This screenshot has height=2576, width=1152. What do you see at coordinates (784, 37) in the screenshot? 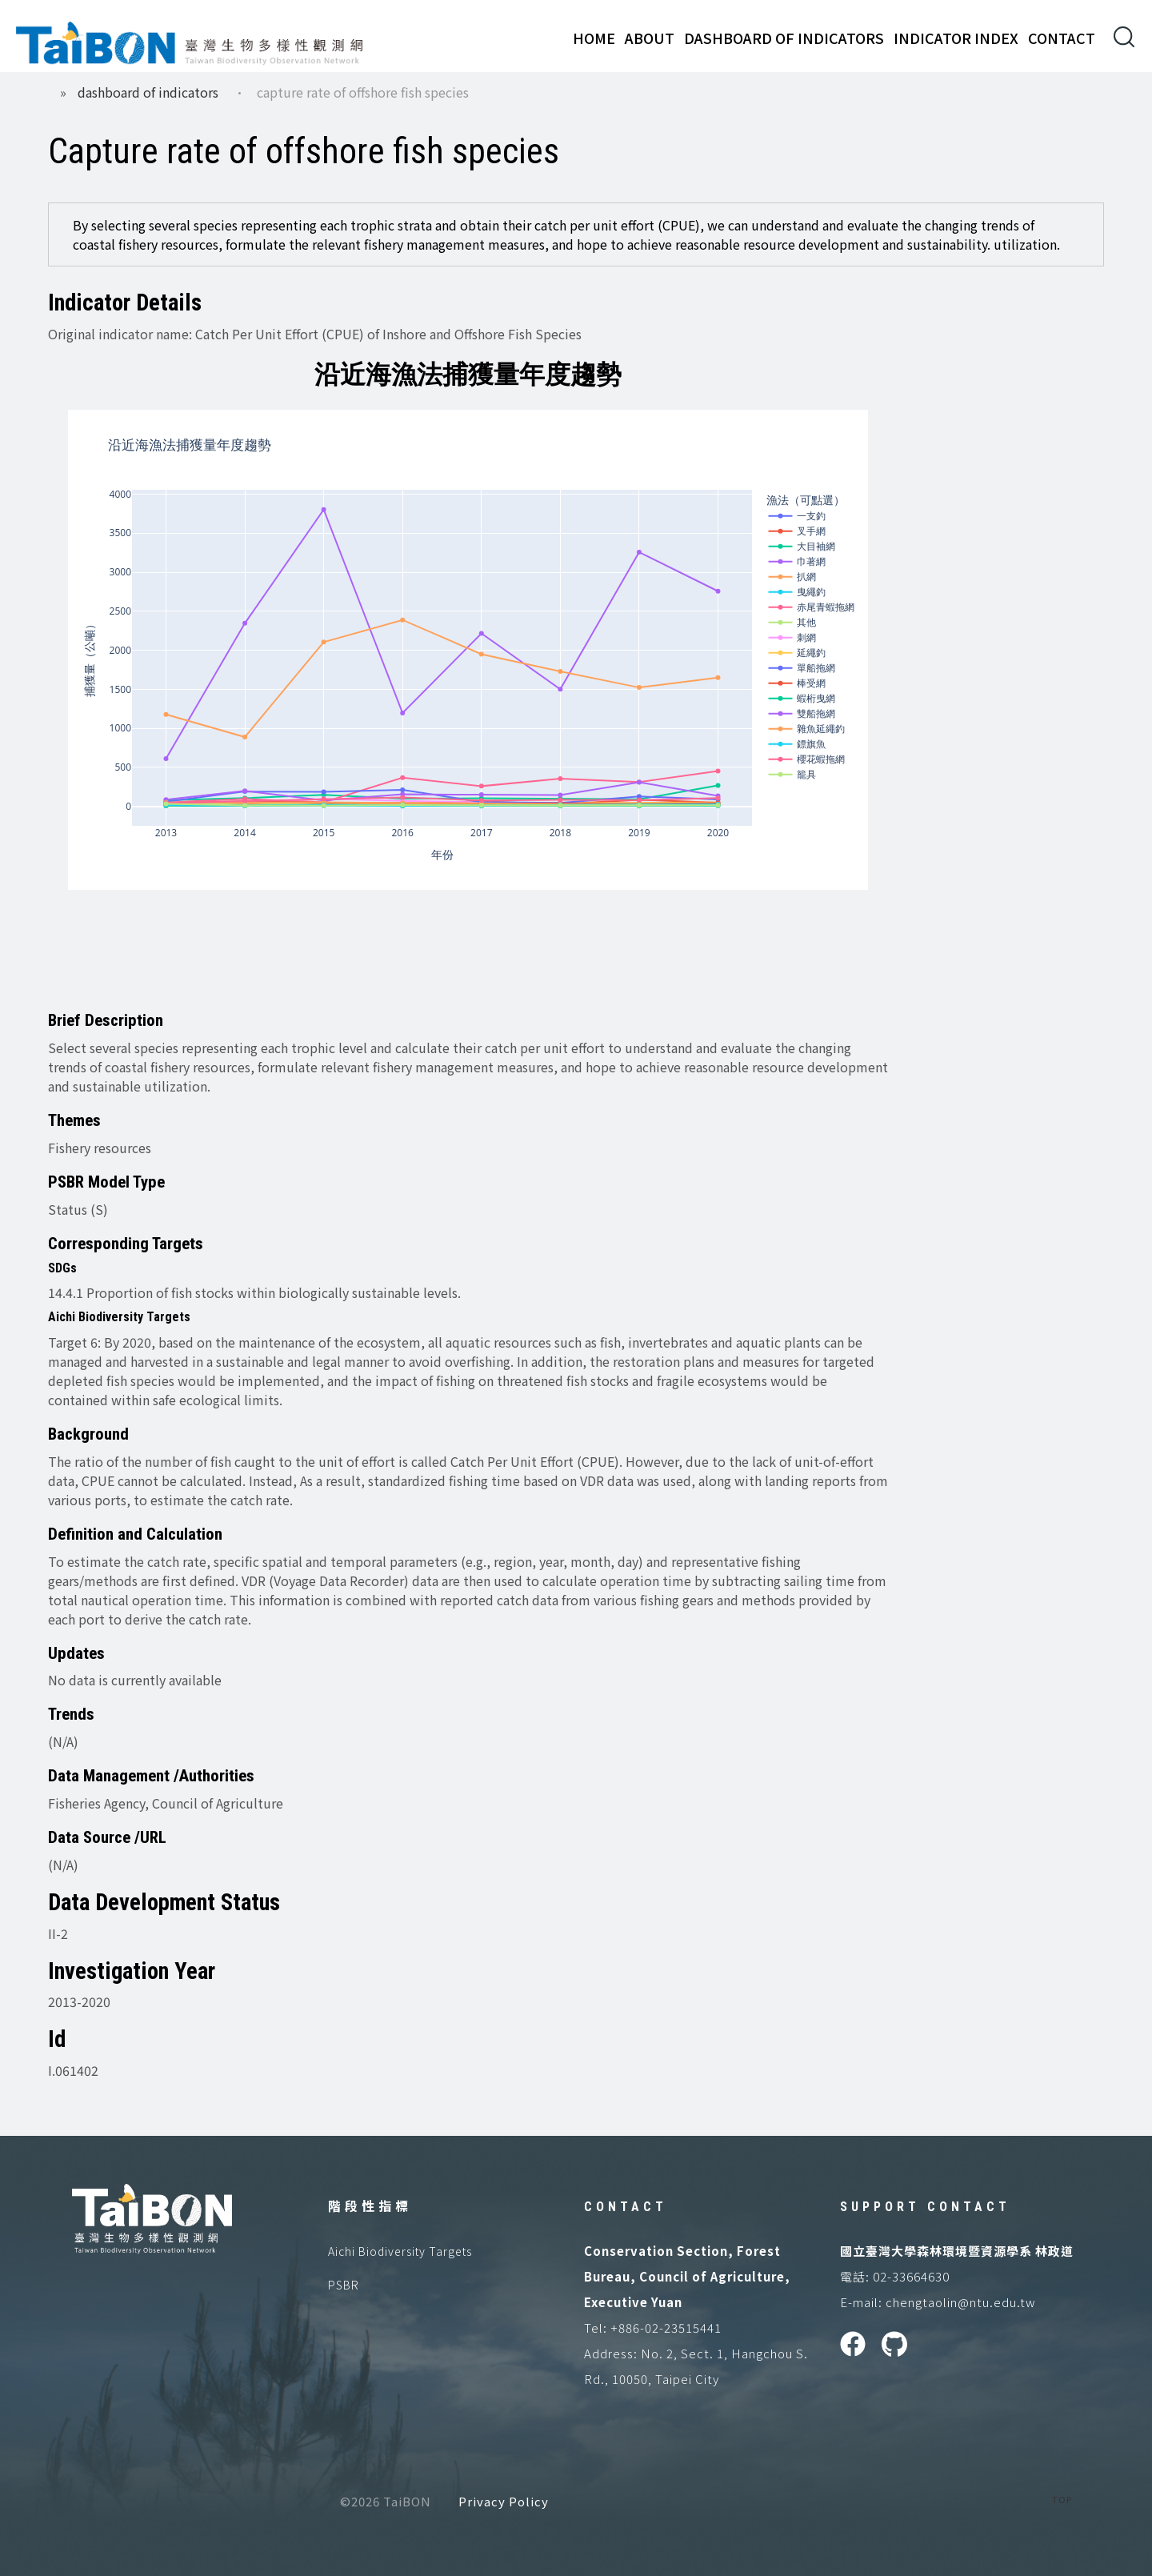
I see `Dashboard of Indicators` at bounding box center [784, 37].